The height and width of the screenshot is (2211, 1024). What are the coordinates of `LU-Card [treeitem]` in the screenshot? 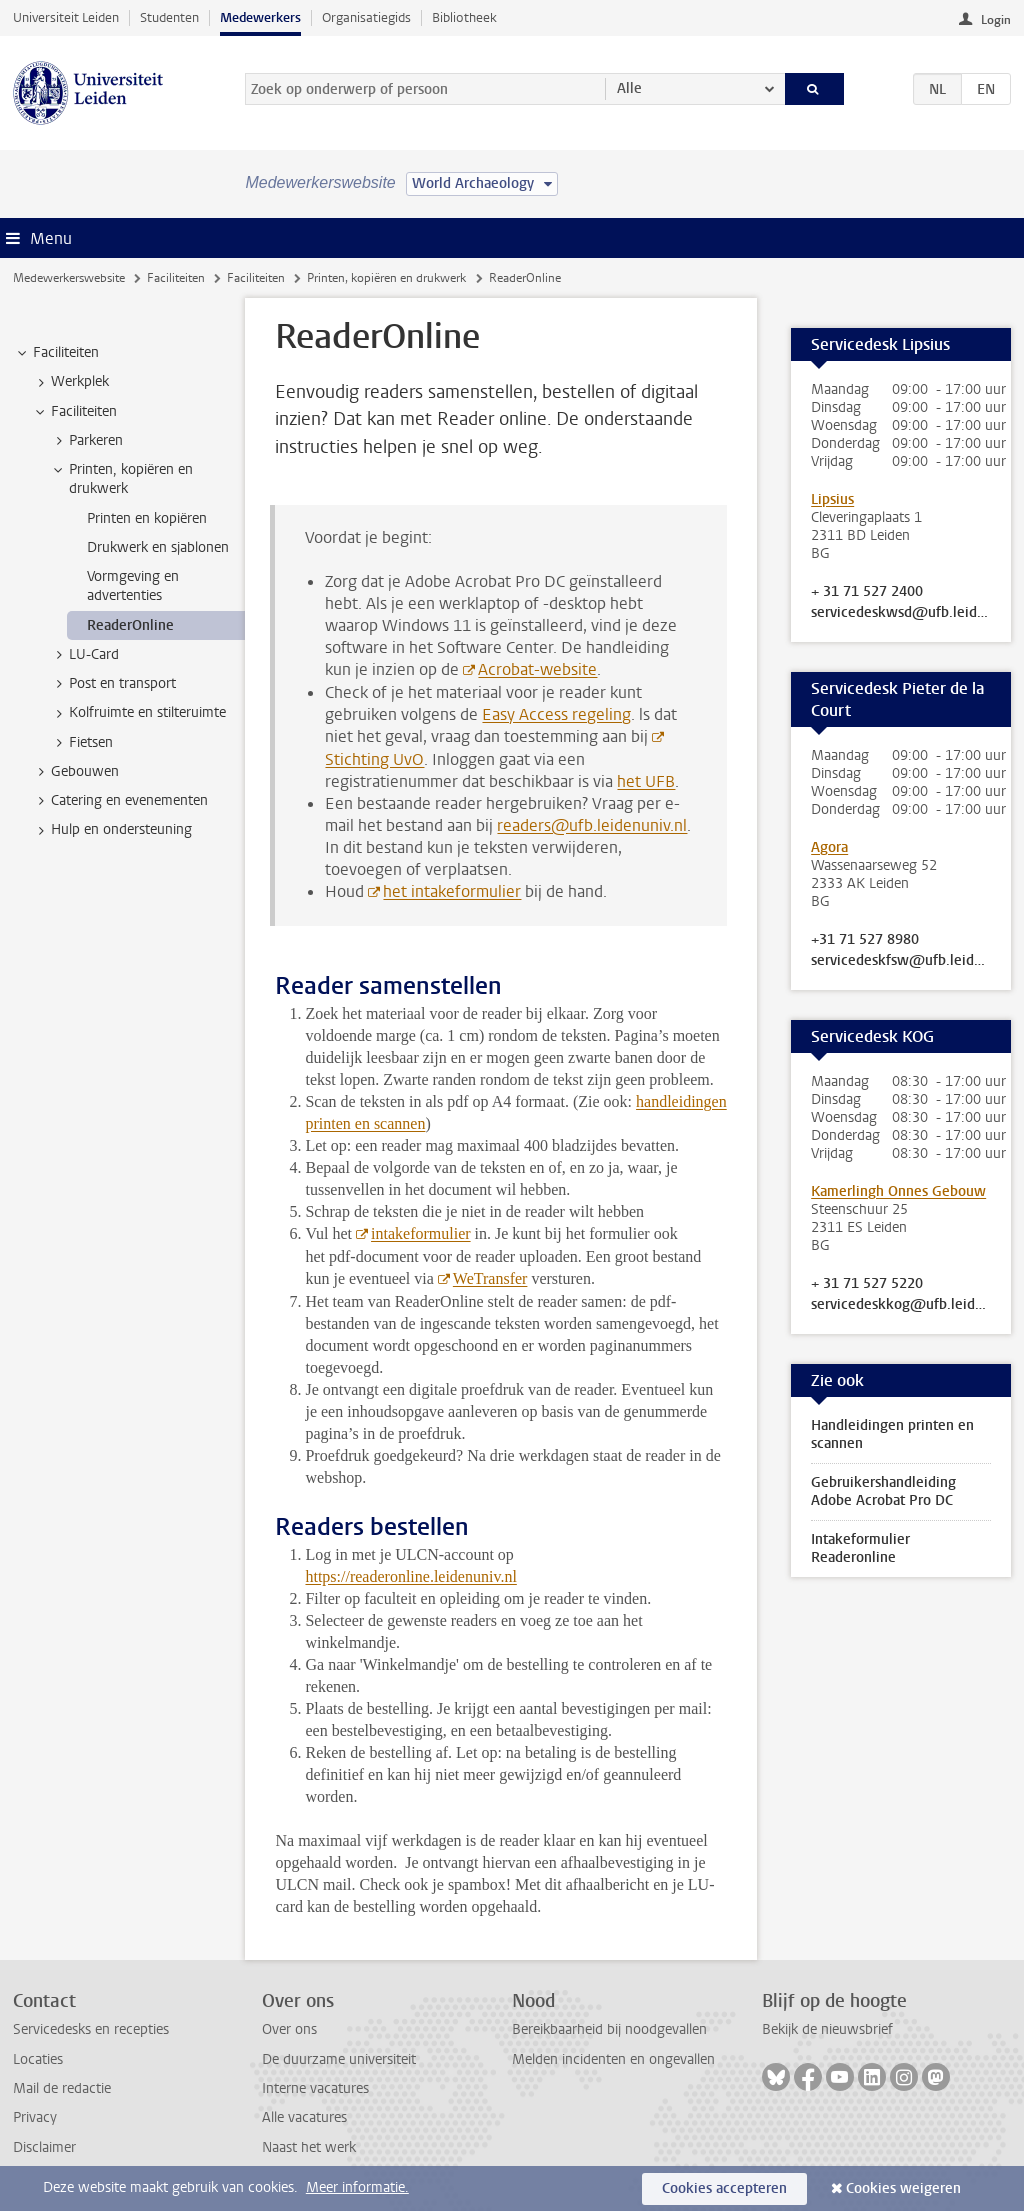 It's located at (84, 655).